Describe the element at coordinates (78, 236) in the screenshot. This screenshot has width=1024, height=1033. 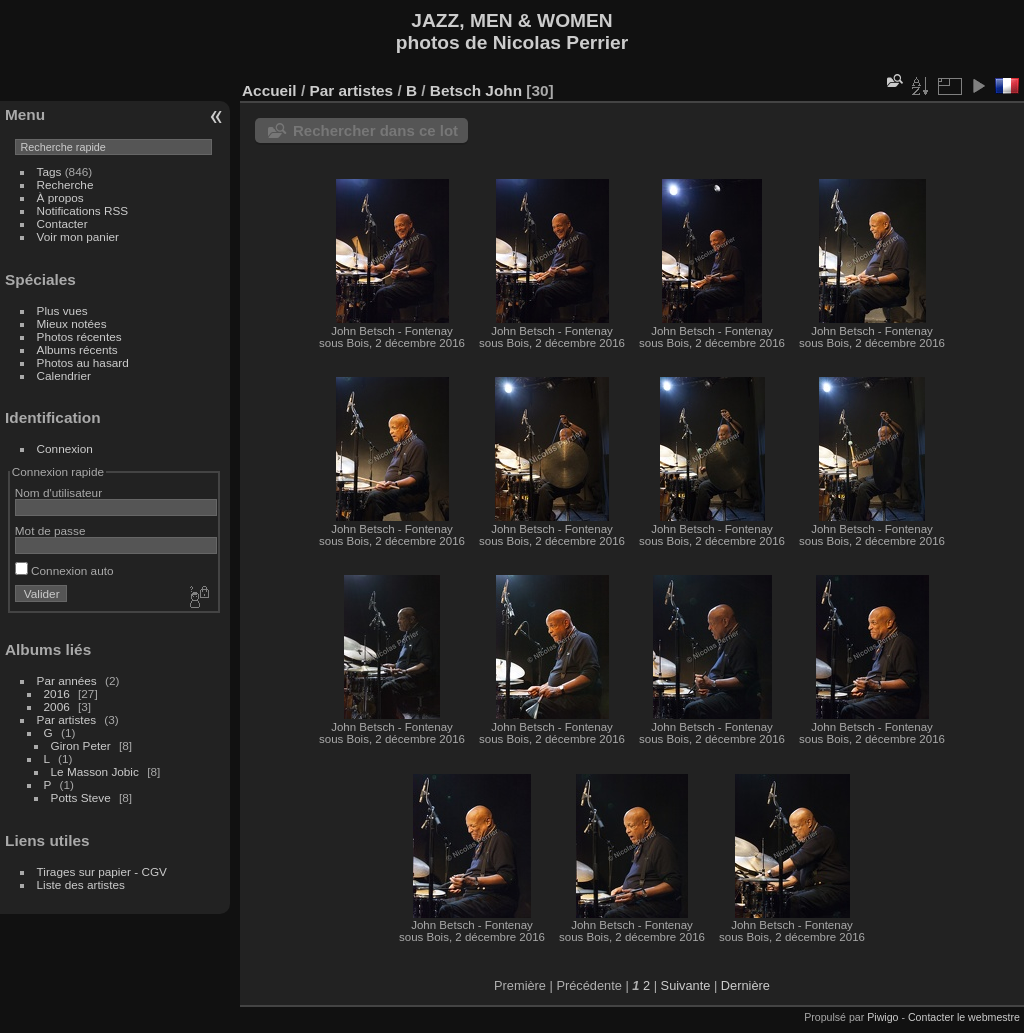
I see `Voir mon panier` at that location.